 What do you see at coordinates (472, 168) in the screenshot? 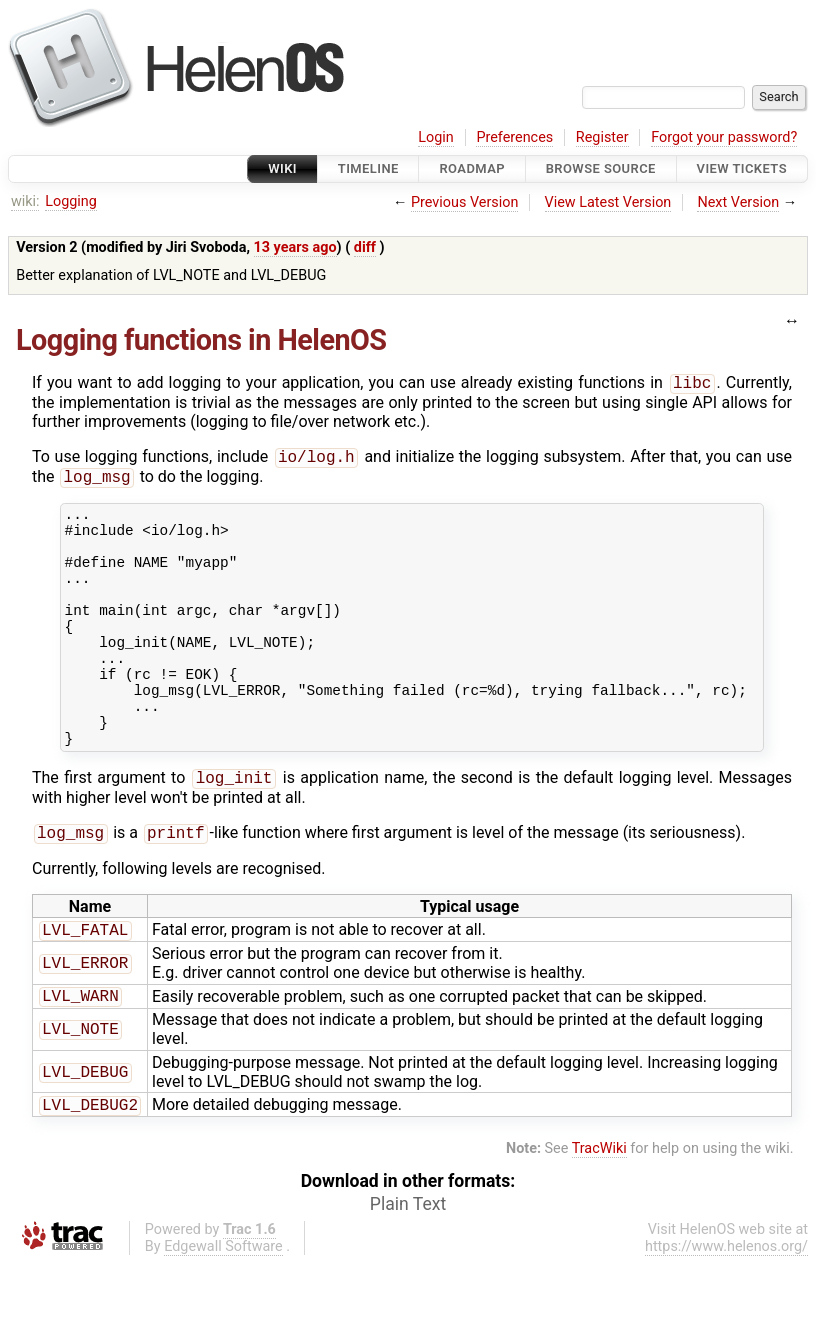
I see `Roadmap` at bounding box center [472, 168].